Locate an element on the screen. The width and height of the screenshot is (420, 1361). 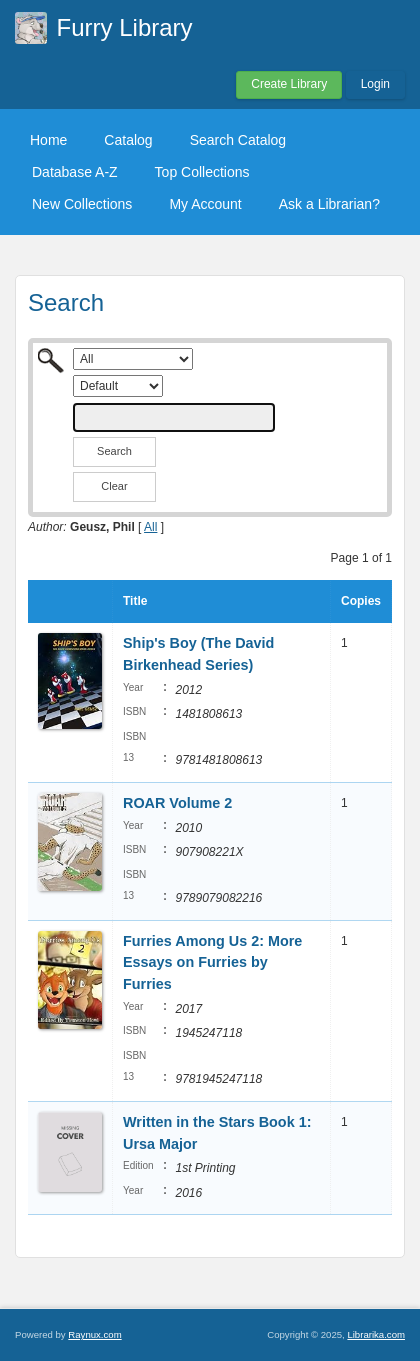
Home is located at coordinates (48, 140).